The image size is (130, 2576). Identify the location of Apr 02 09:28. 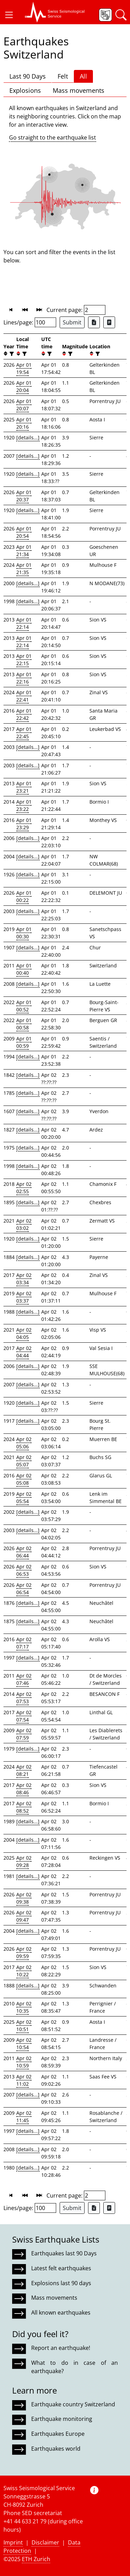
(24, 1861).